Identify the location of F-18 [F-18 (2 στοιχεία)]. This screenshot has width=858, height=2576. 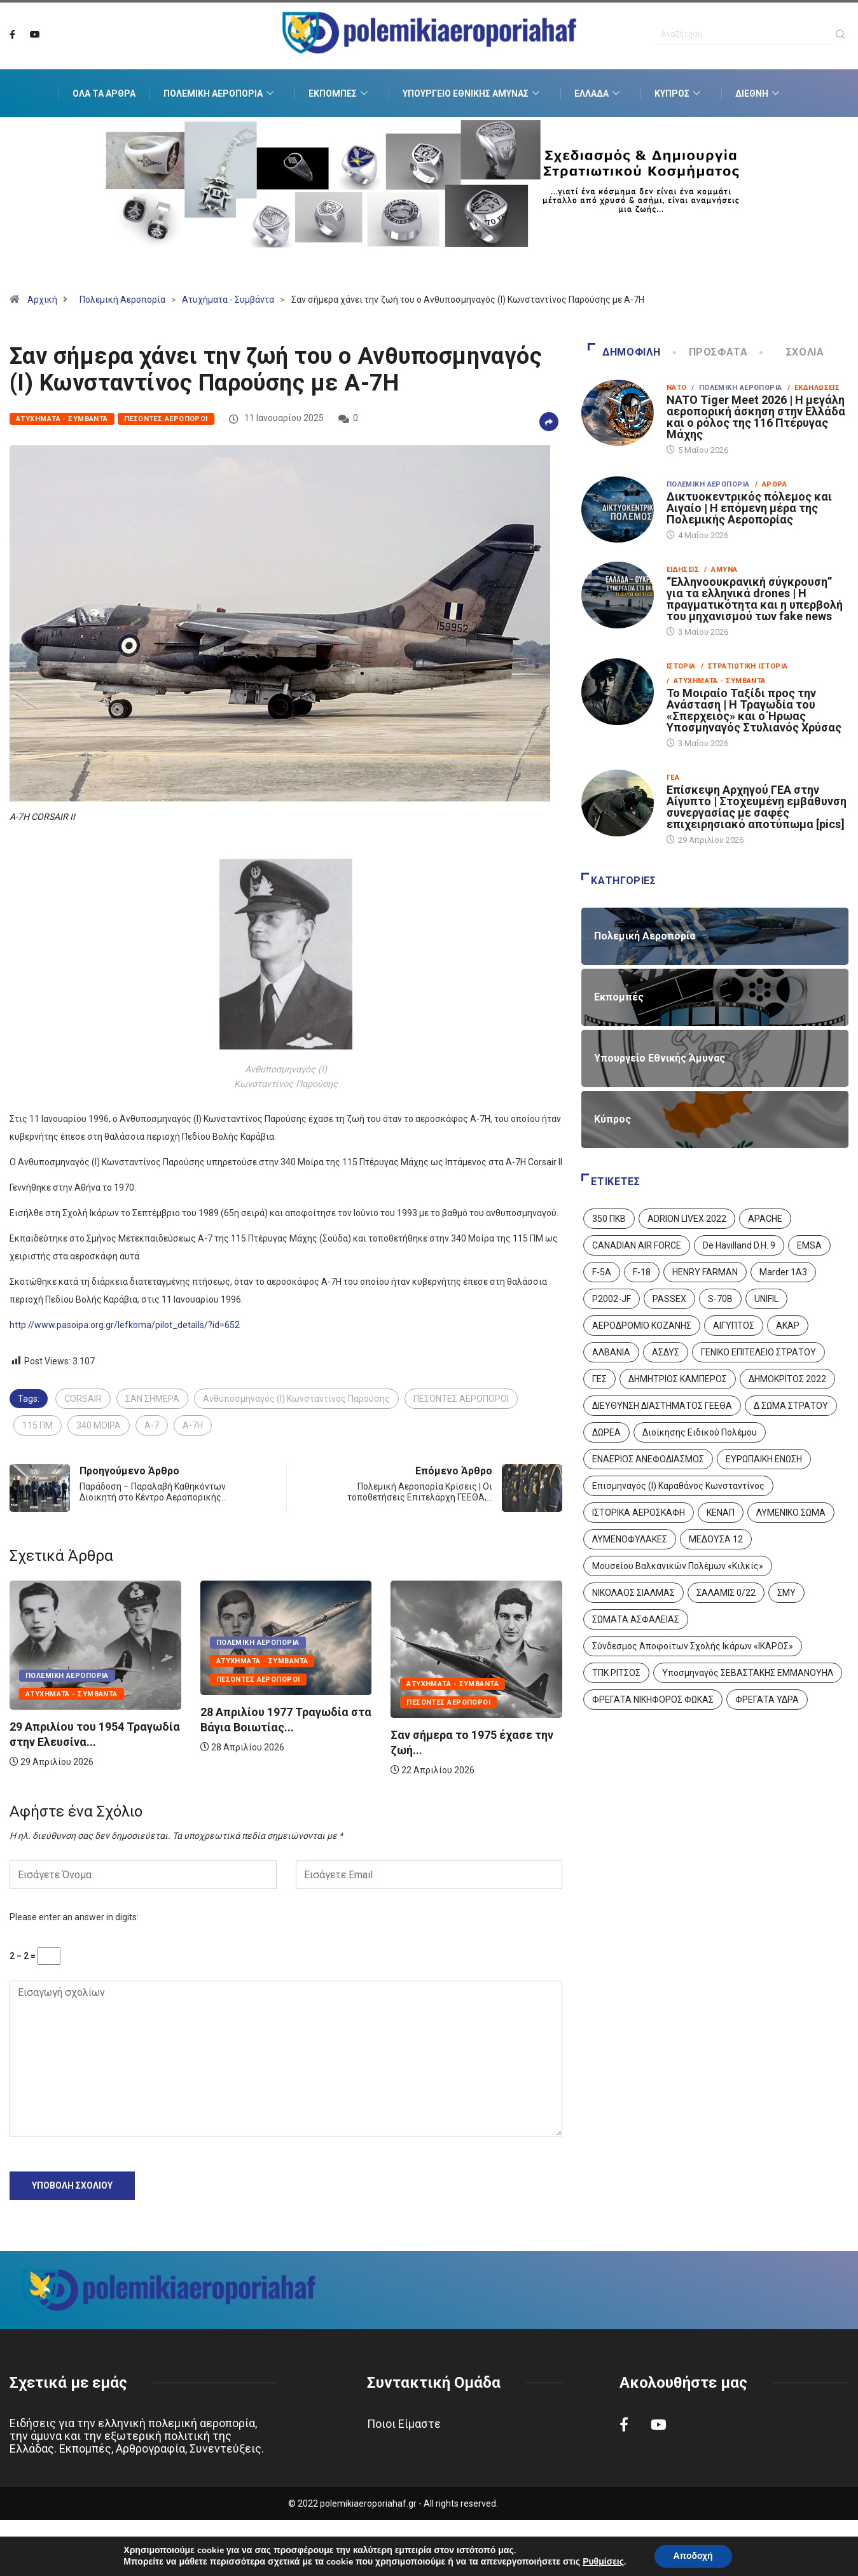
(642, 1272).